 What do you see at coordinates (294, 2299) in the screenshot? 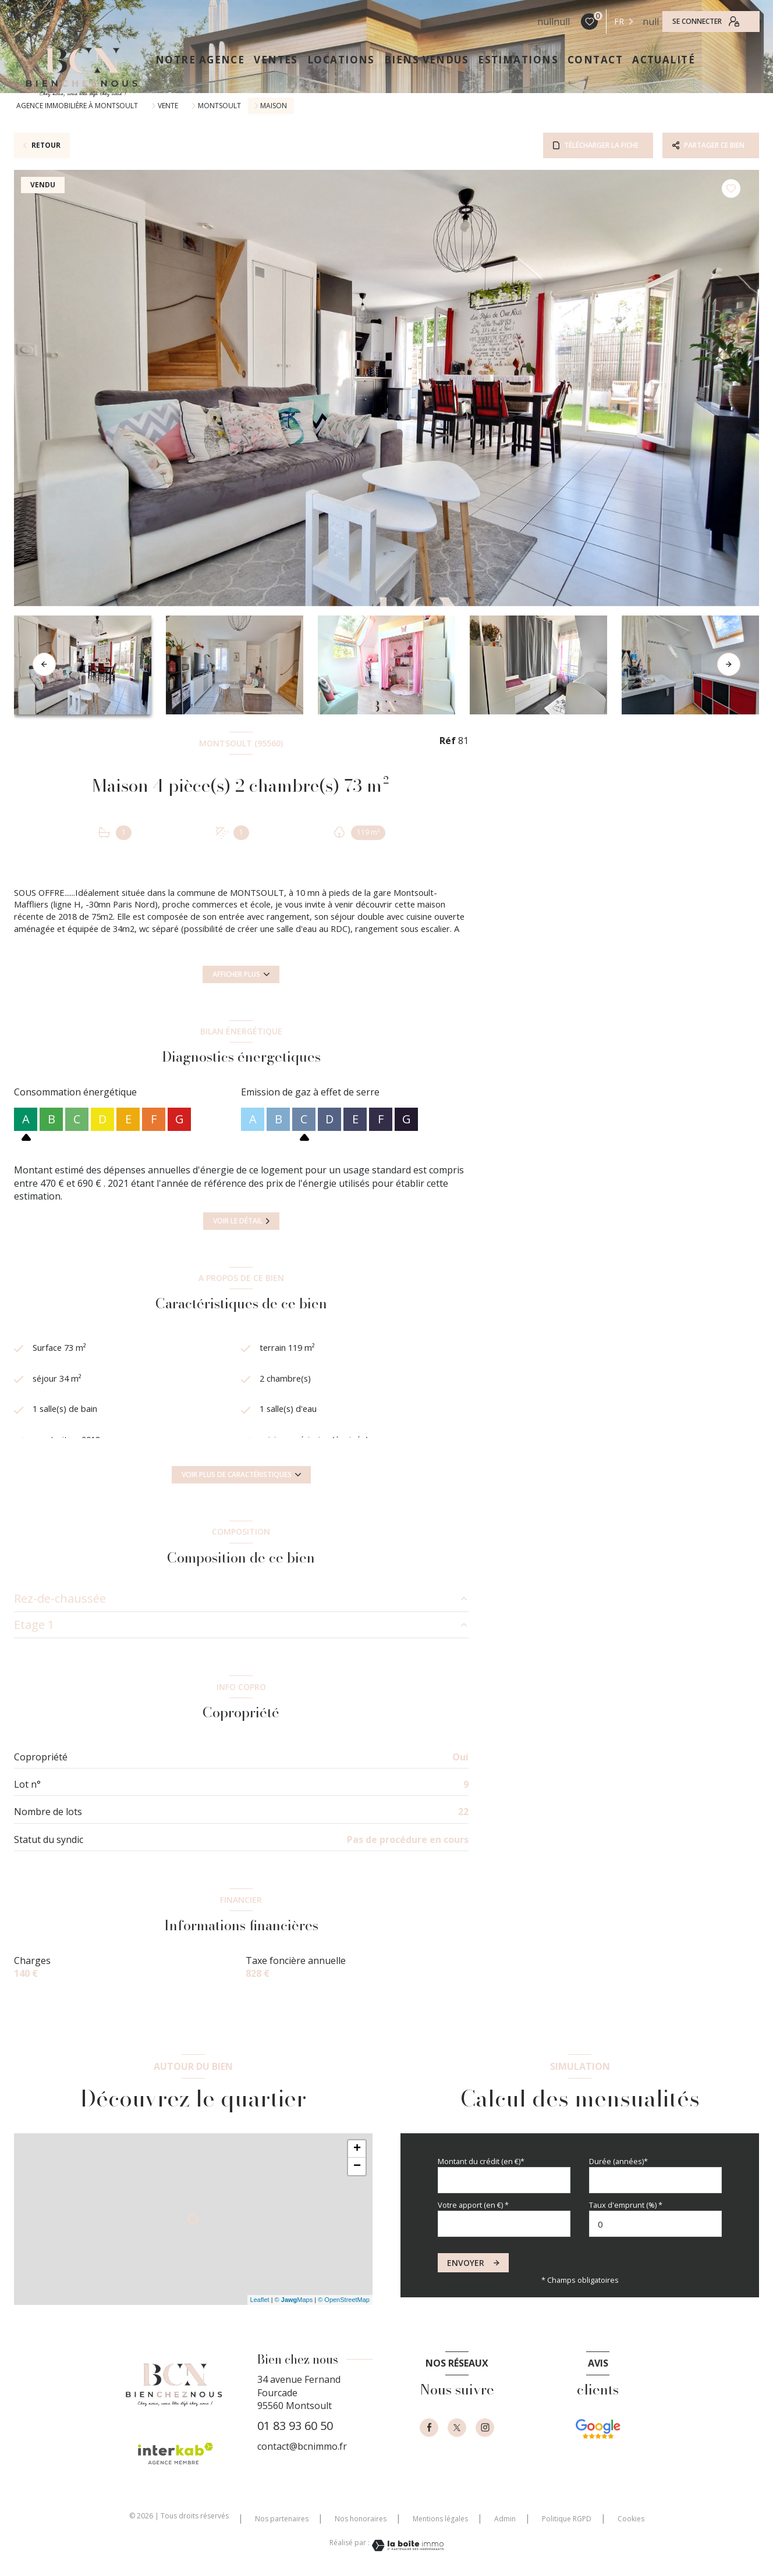
I see `© Maps` at bounding box center [294, 2299].